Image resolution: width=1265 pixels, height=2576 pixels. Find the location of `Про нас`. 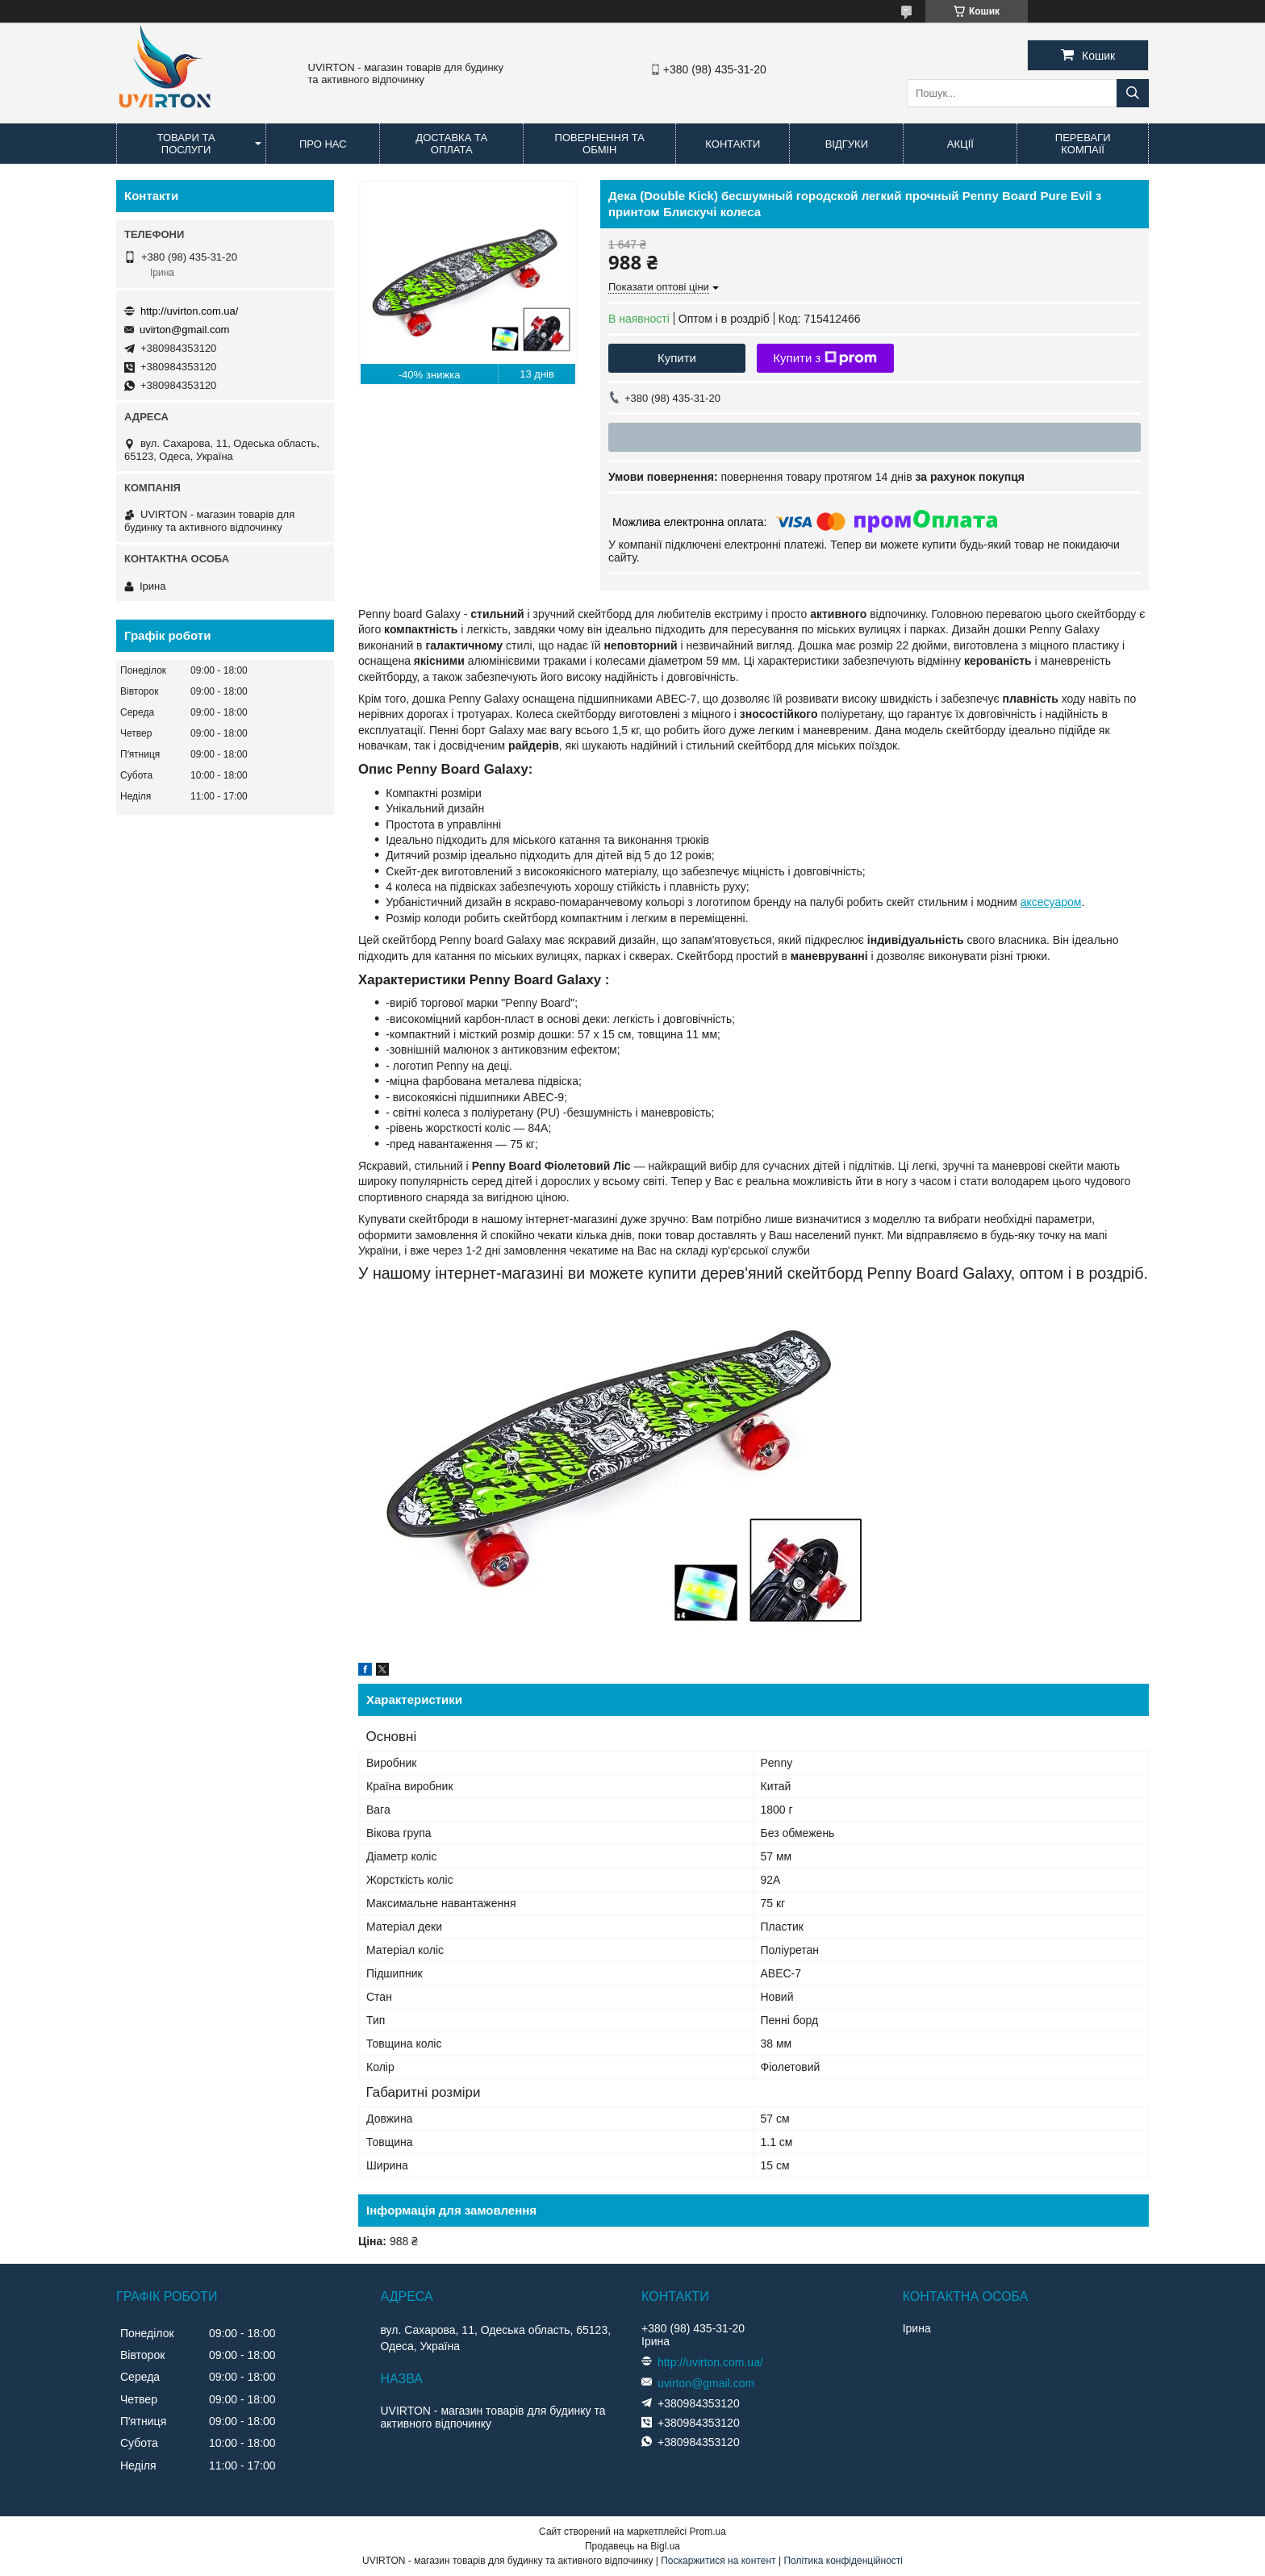

Про нас is located at coordinates (323, 144).